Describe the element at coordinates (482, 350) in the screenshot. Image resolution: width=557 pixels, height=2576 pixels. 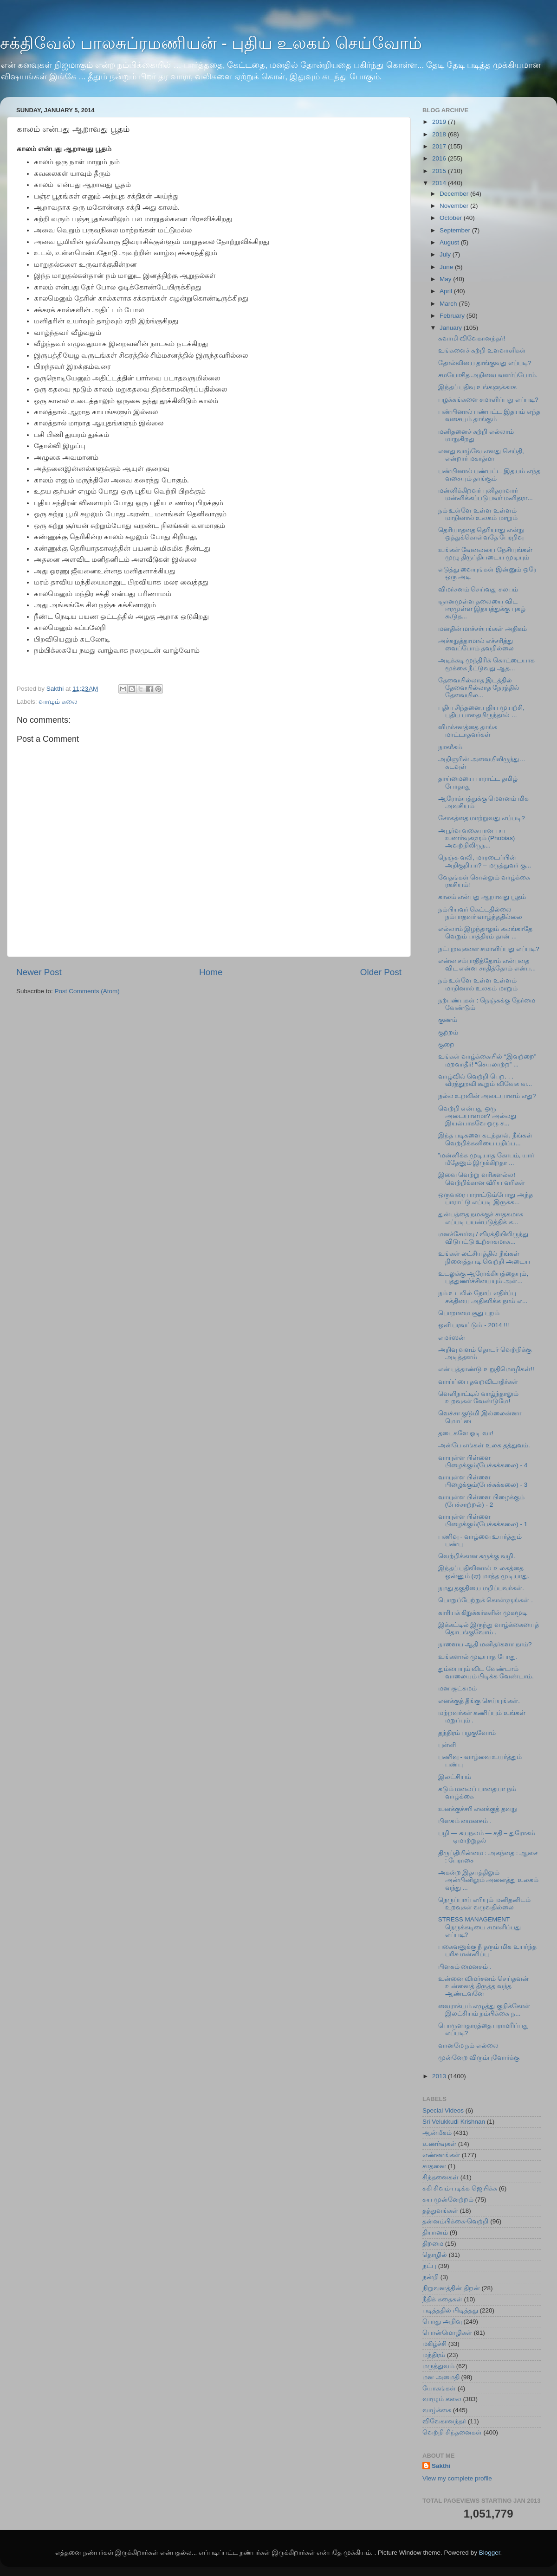
I see `உங்களைச் சுற்றி உளவாளிகள்` at that location.